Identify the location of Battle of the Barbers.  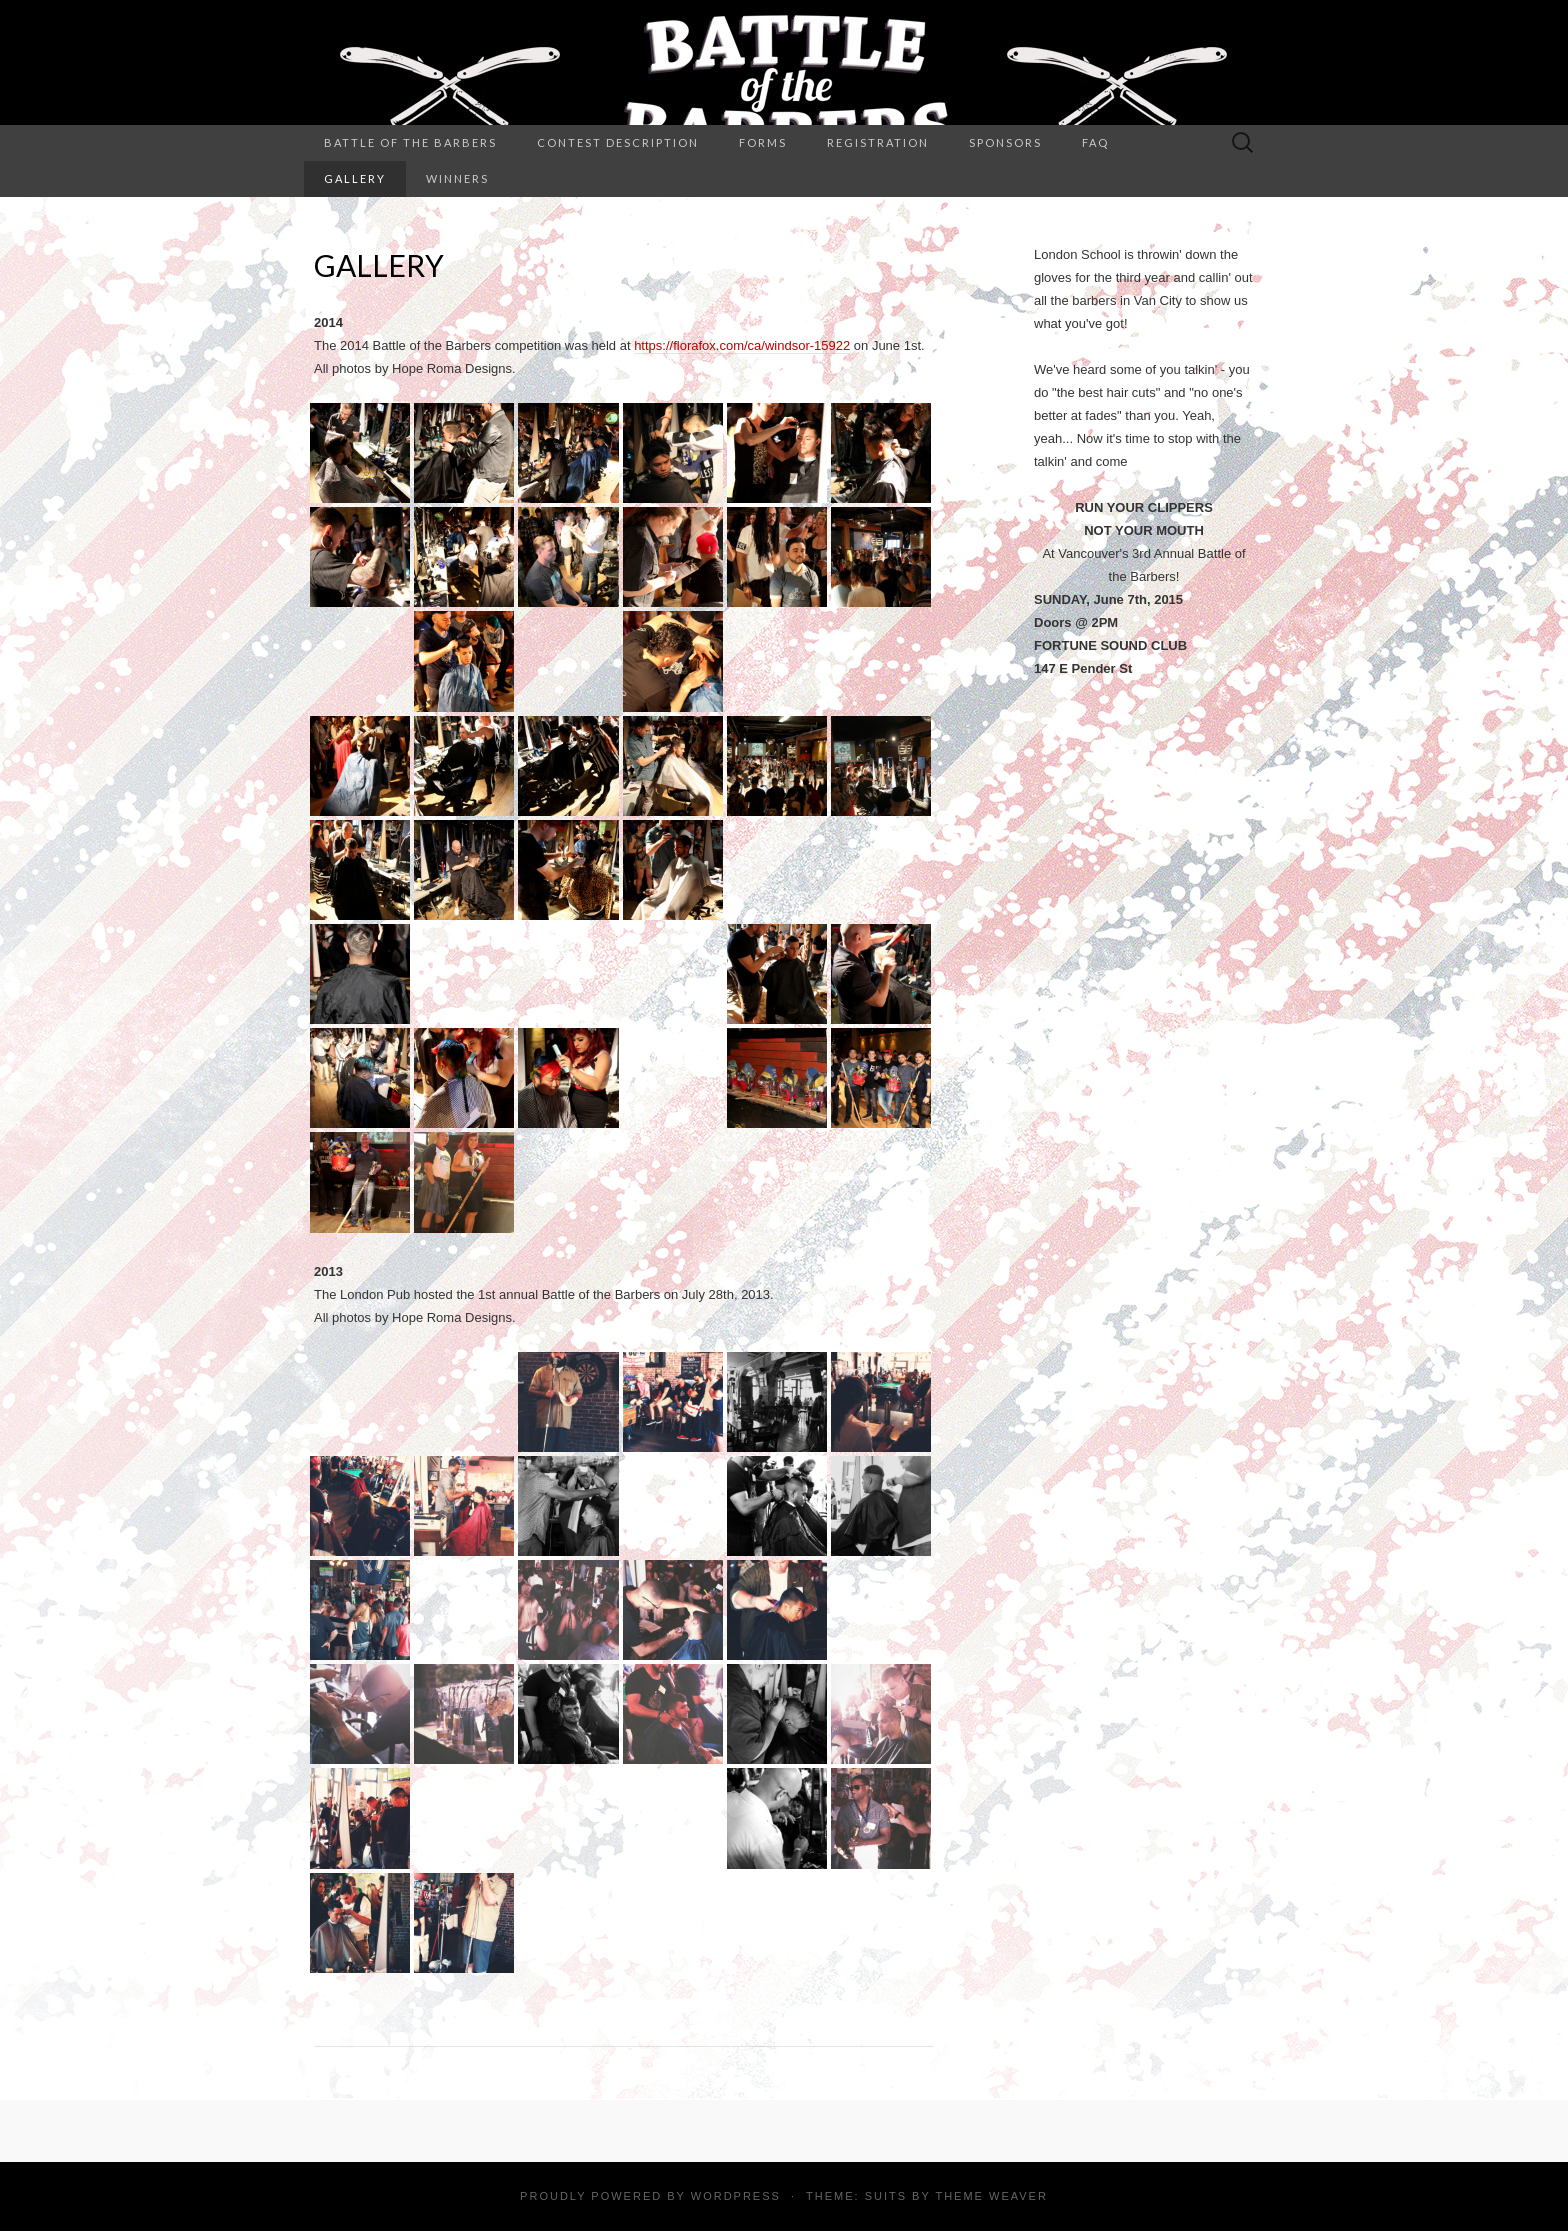
(410, 142).